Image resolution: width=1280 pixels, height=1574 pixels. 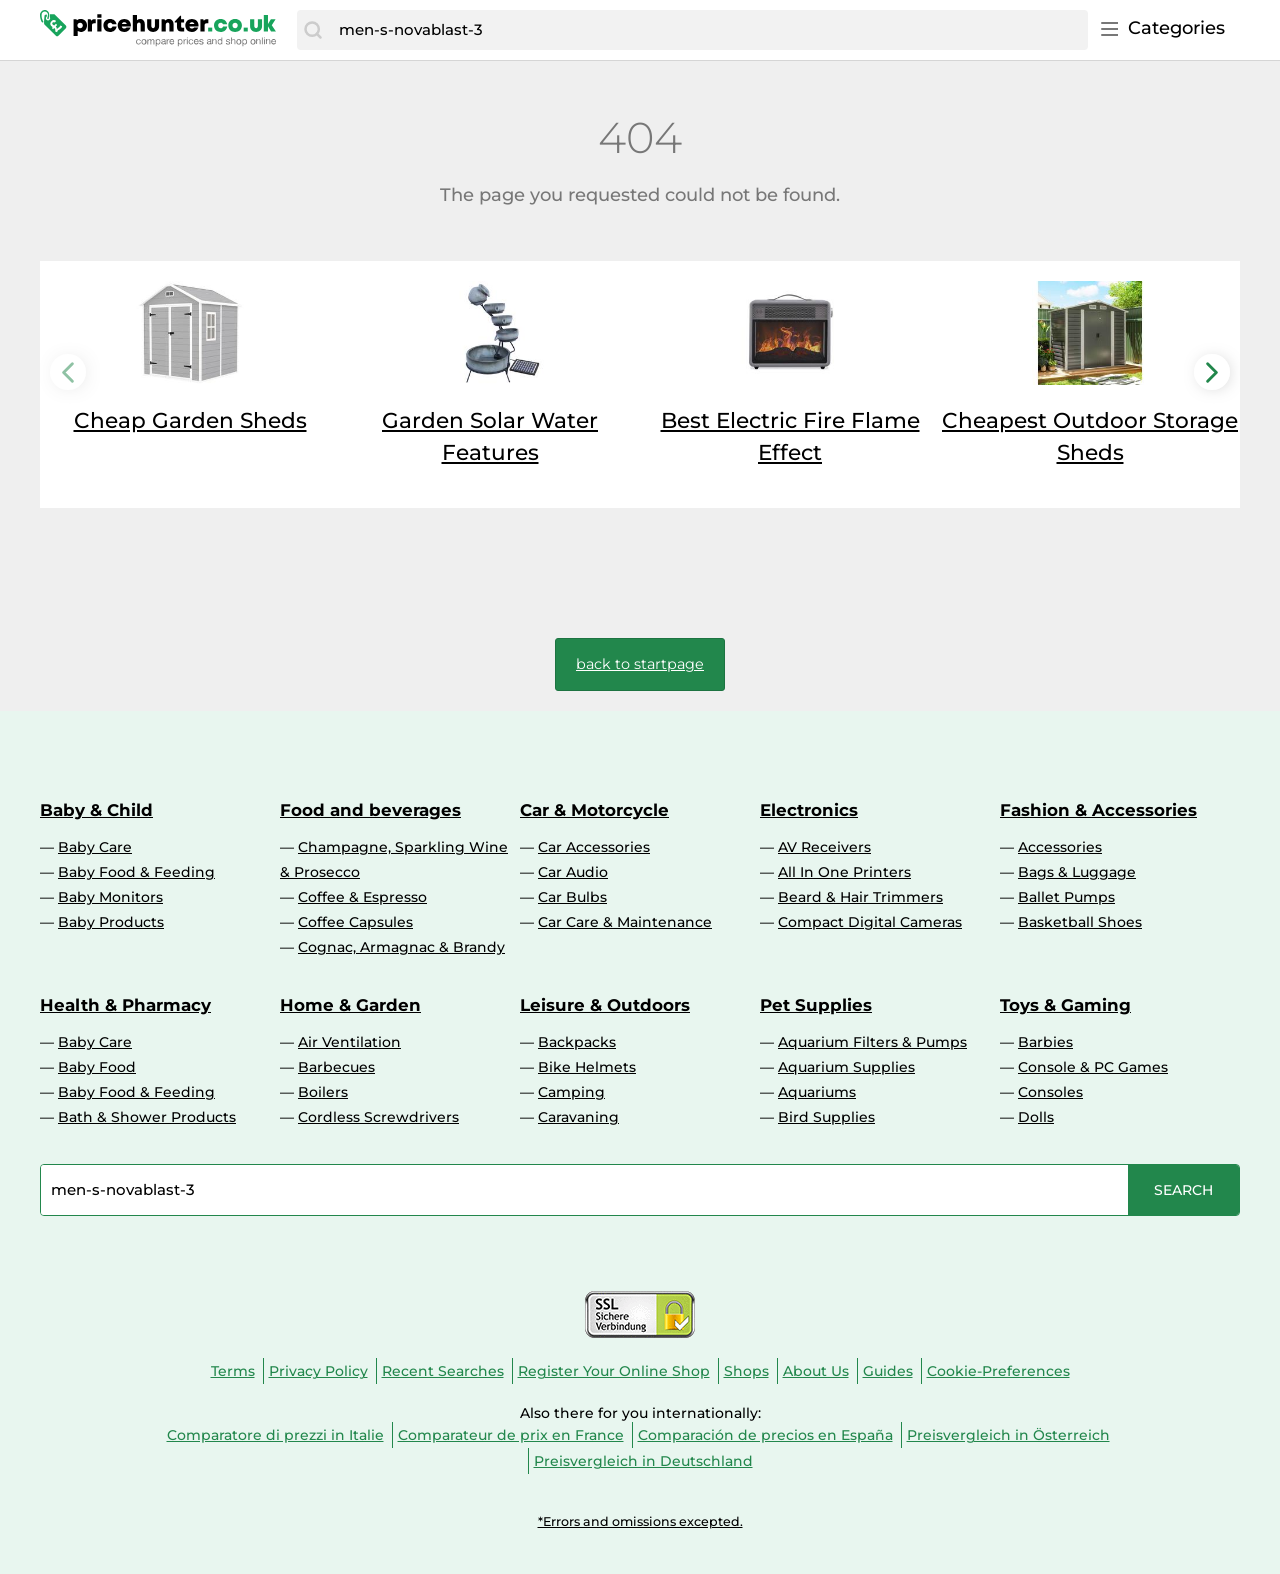 I want to click on Compact Digital Cameras, so click(x=870, y=922).